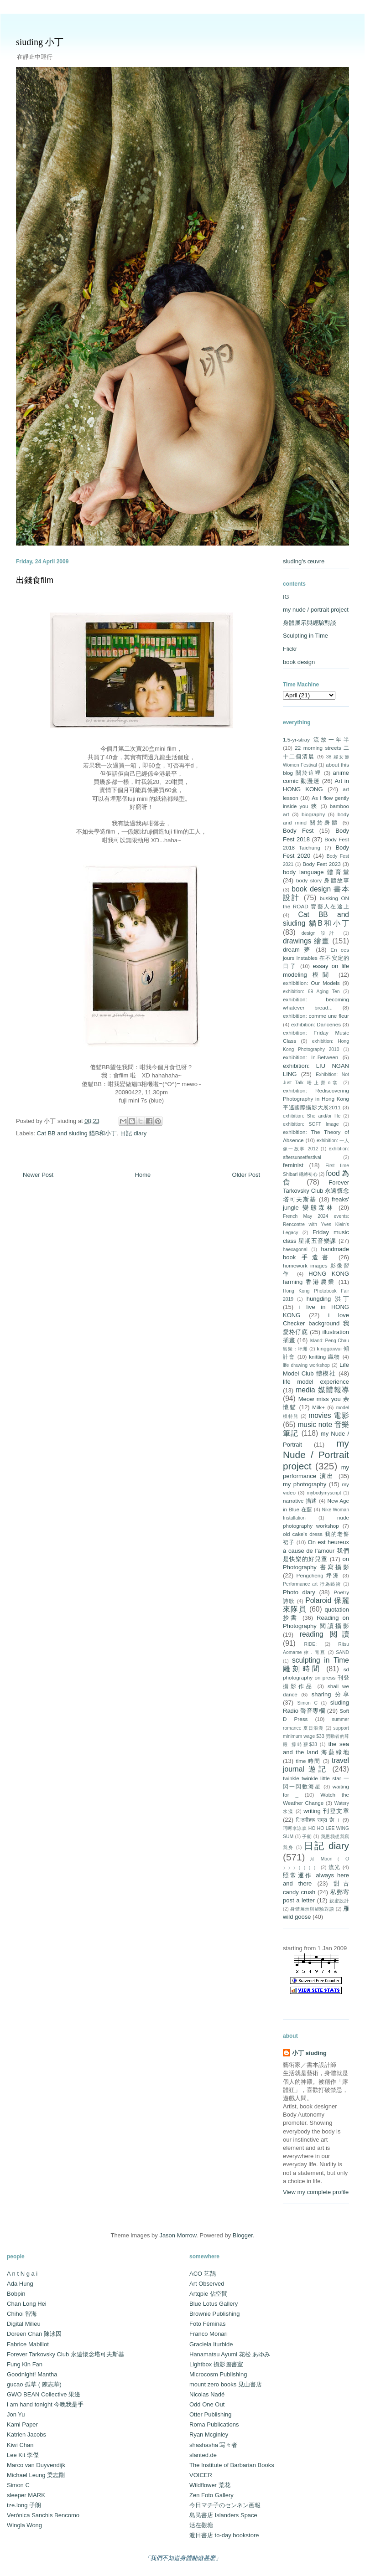 This screenshot has width=365, height=2576. I want to click on Graciela Iturbide, so click(211, 2344).